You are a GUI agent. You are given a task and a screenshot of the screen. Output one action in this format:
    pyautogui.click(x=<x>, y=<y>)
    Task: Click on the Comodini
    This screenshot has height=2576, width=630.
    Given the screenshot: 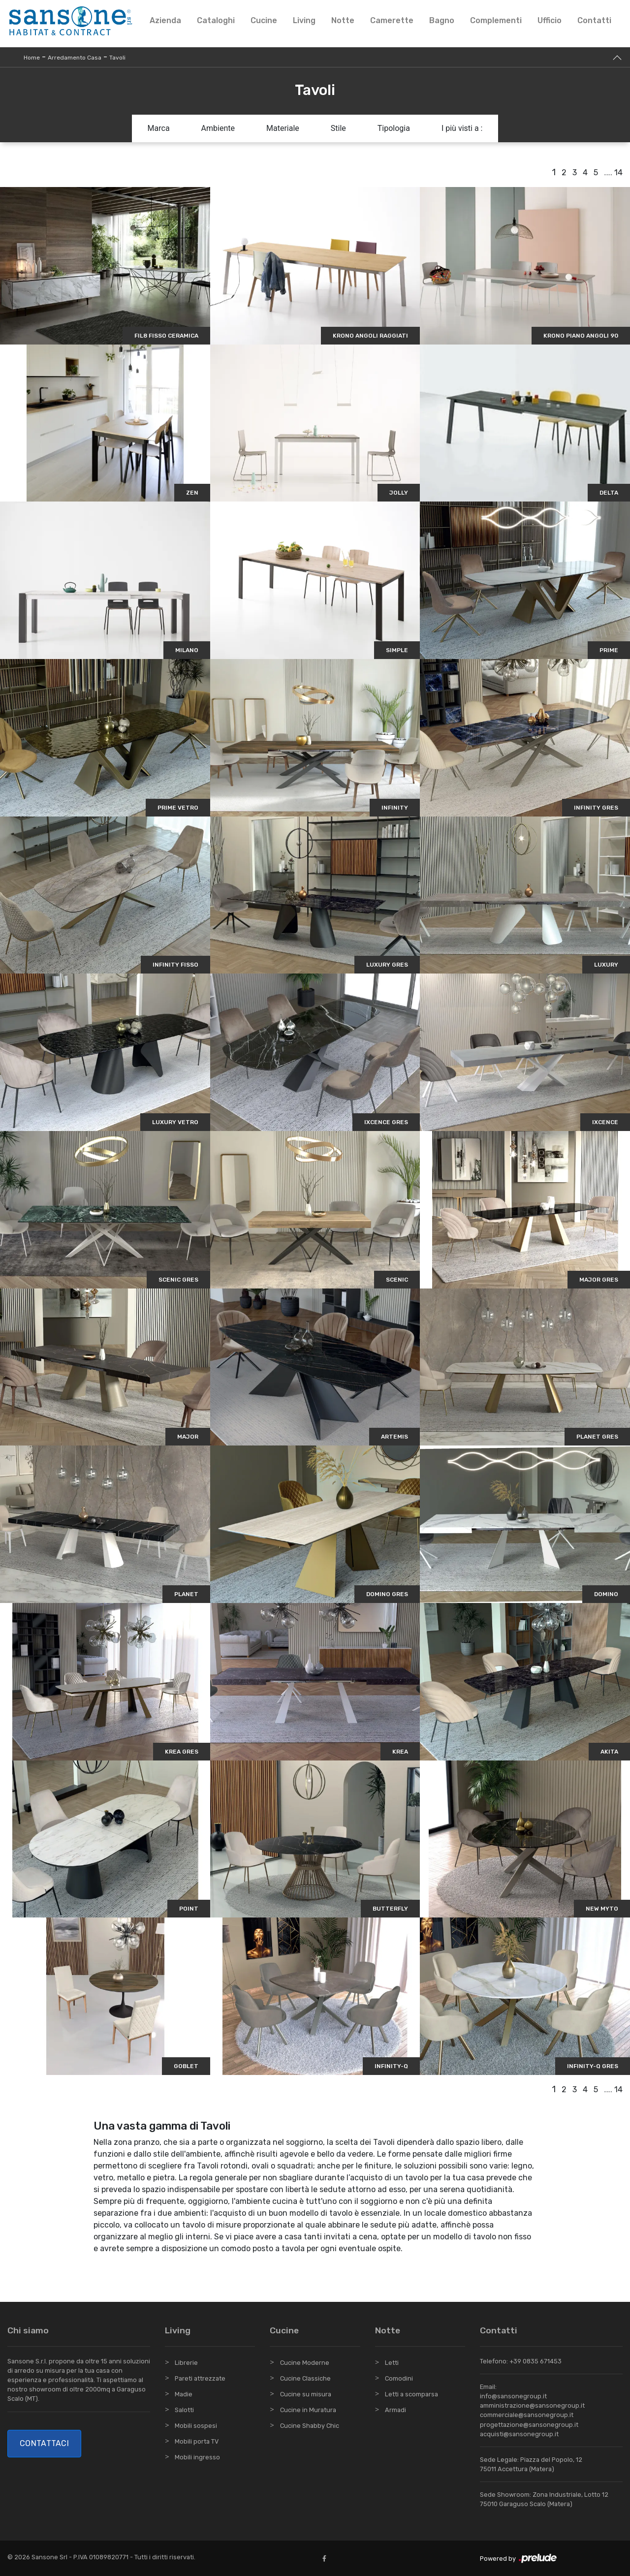 What is the action you would take?
    pyautogui.click(x=399, y=2378)
    